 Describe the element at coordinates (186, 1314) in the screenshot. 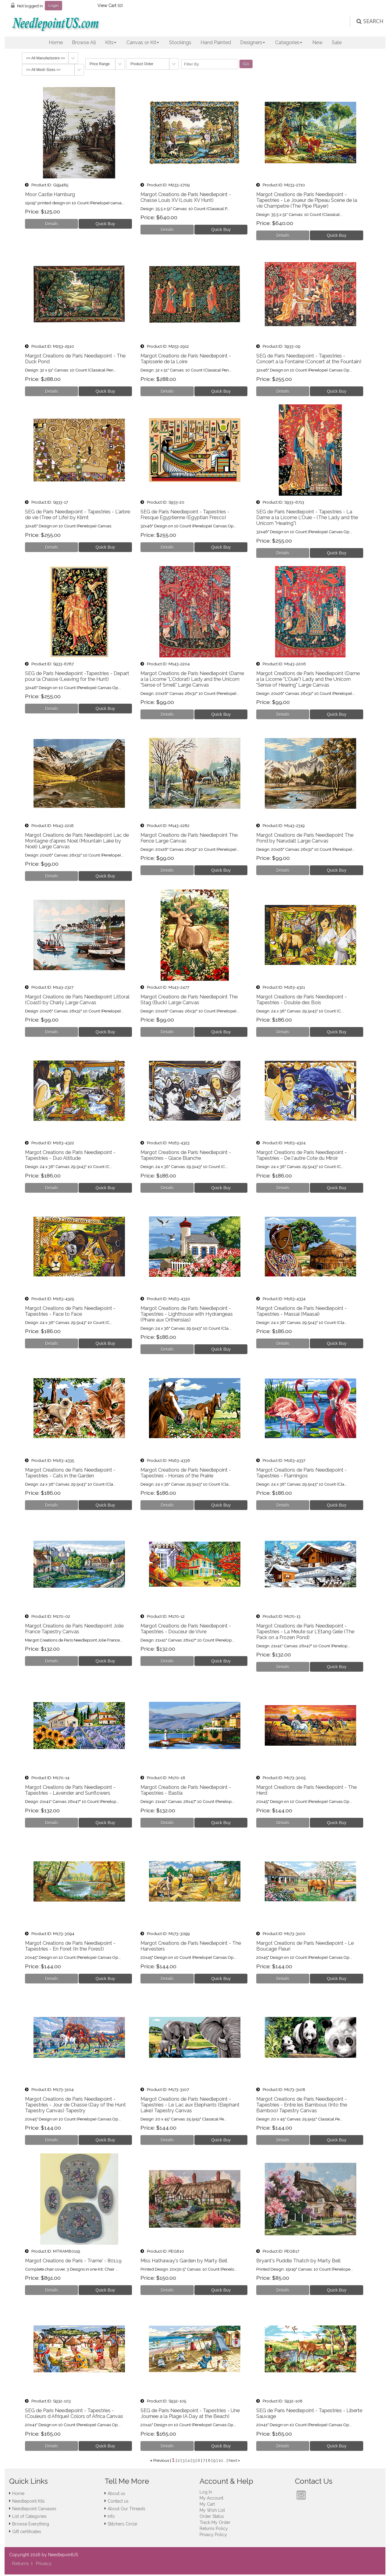

I see `Margot Creations de Paris Needlepoint - Tapestries - Lighthouse with Hydrangeas (Phare aux Orthensias)` at that location.